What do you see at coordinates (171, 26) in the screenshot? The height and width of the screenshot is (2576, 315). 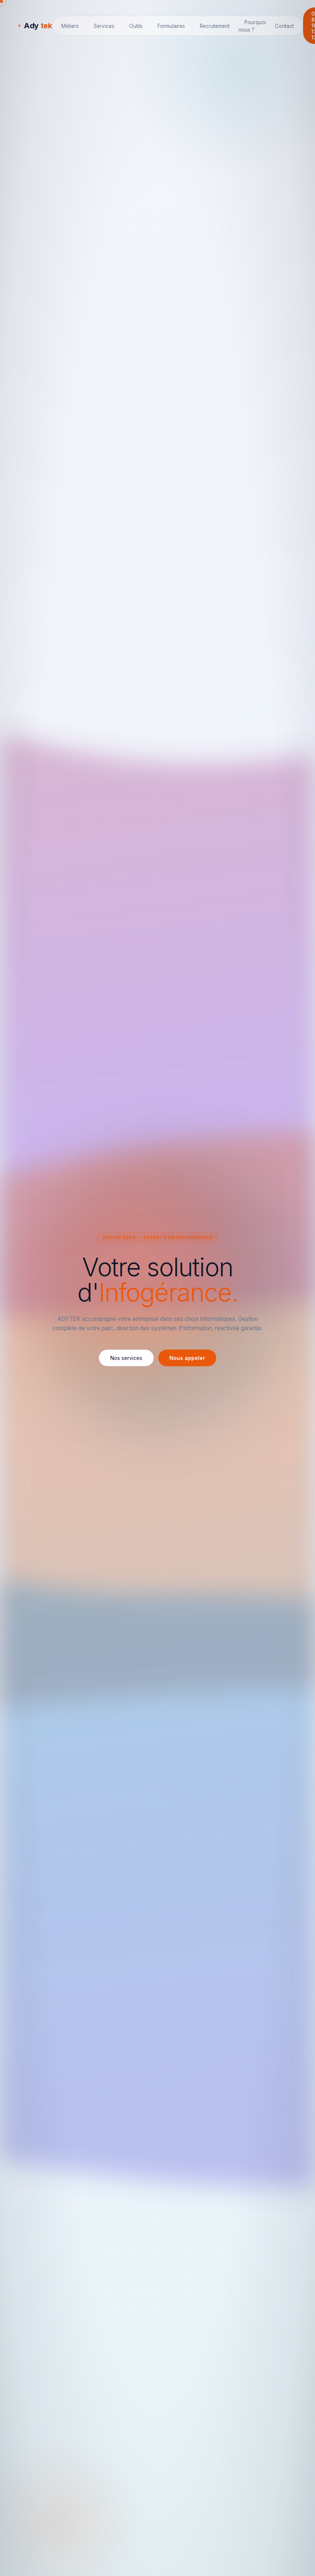 I see `Formulaires` at bounding box center [171, 26].